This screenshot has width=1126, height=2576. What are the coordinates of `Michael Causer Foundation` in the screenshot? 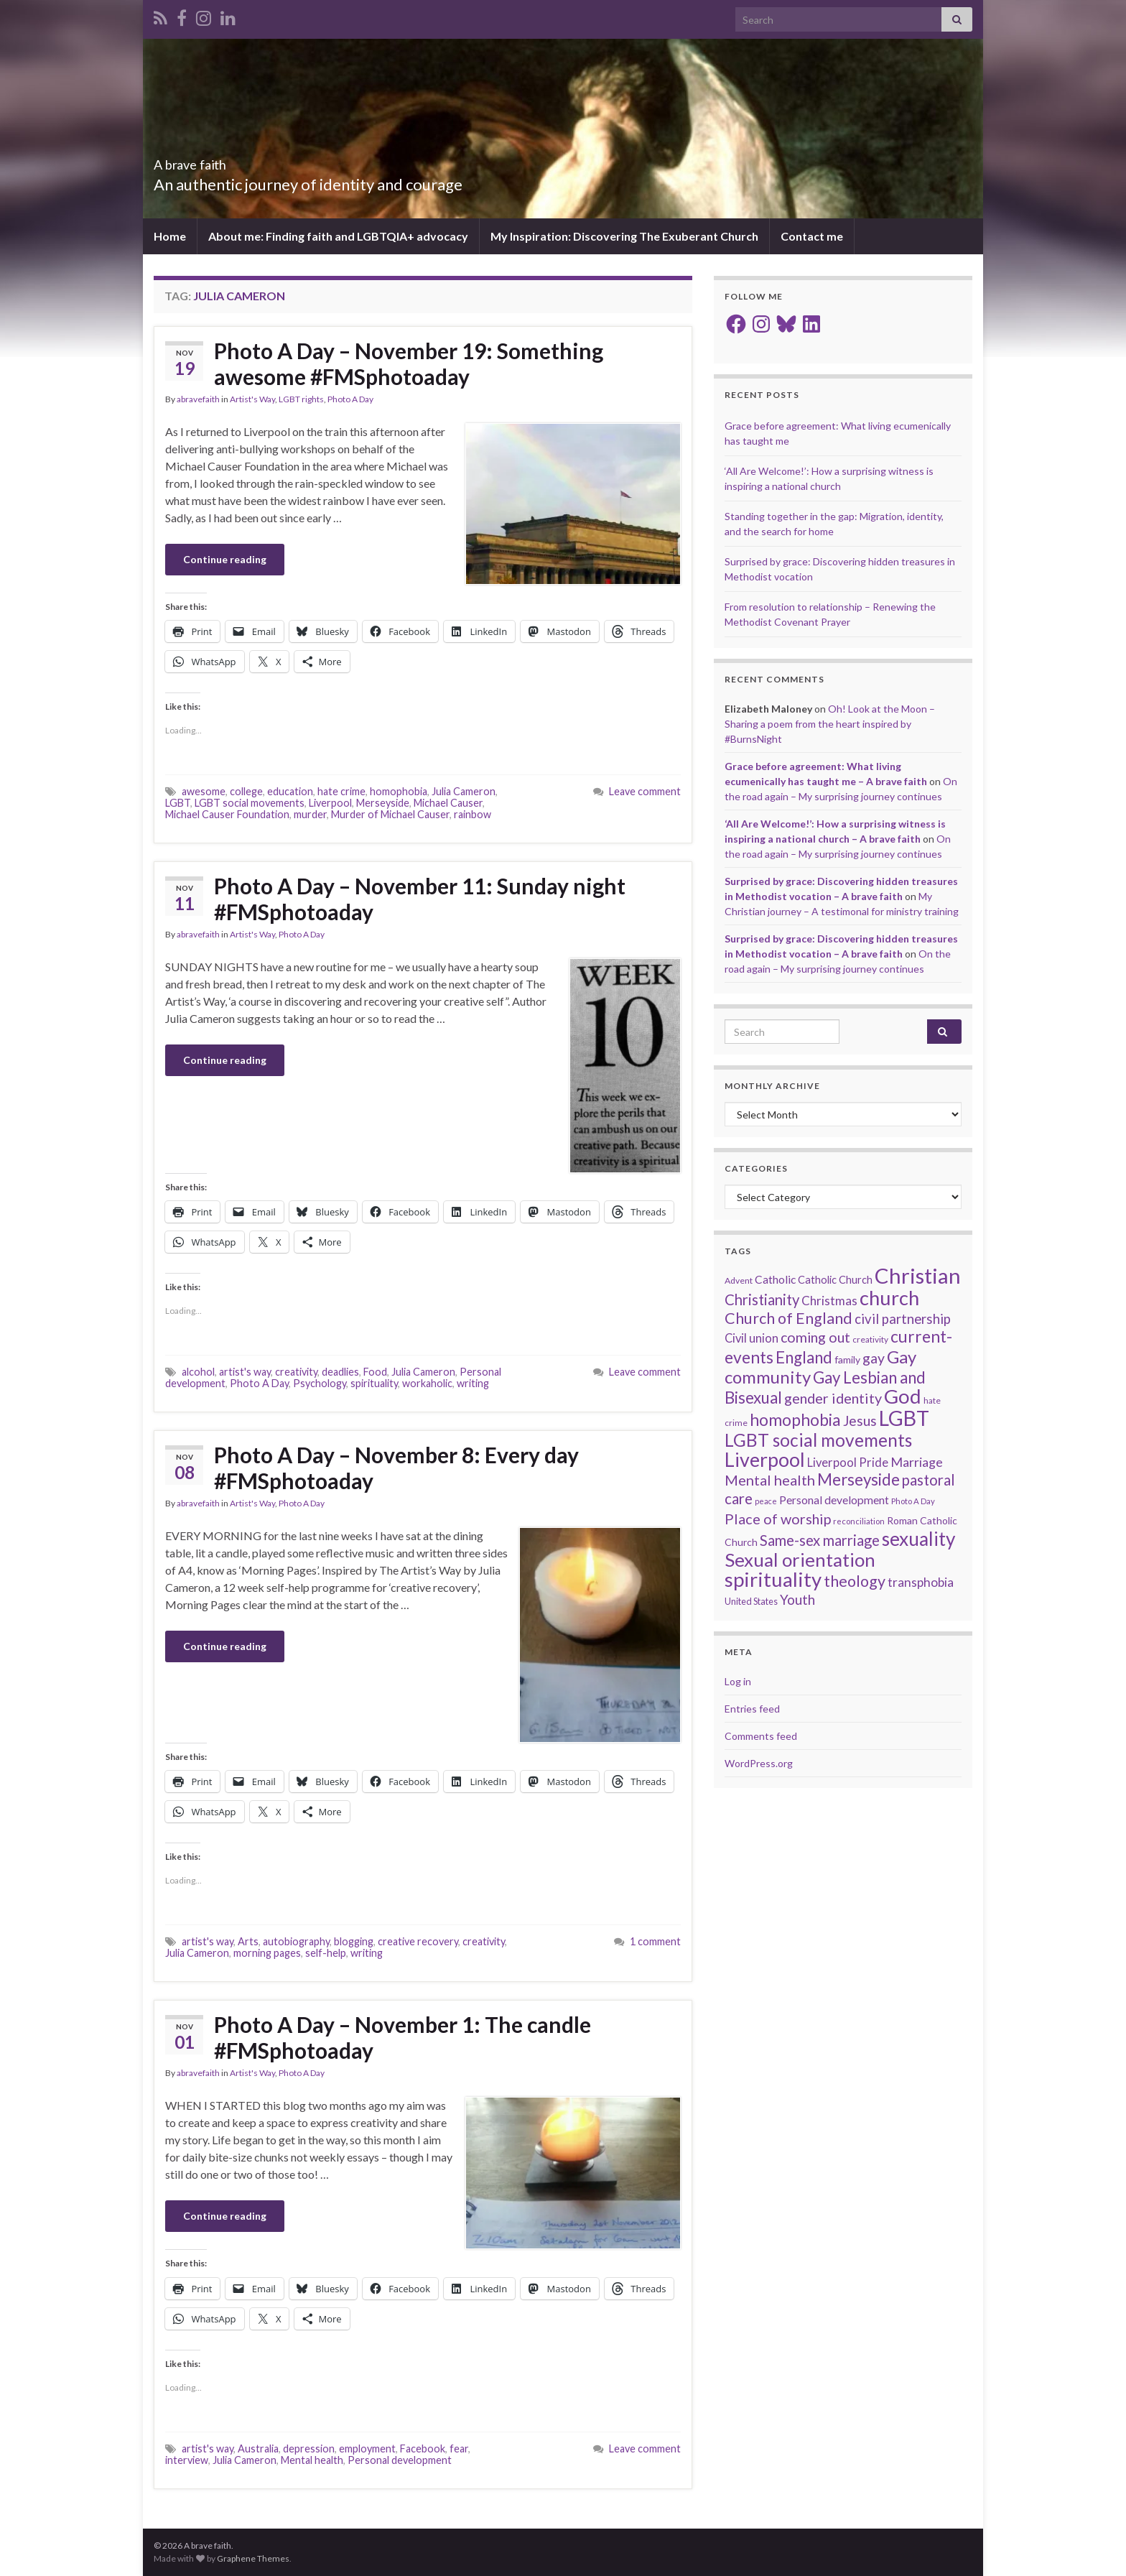 It's located at (227, 814).